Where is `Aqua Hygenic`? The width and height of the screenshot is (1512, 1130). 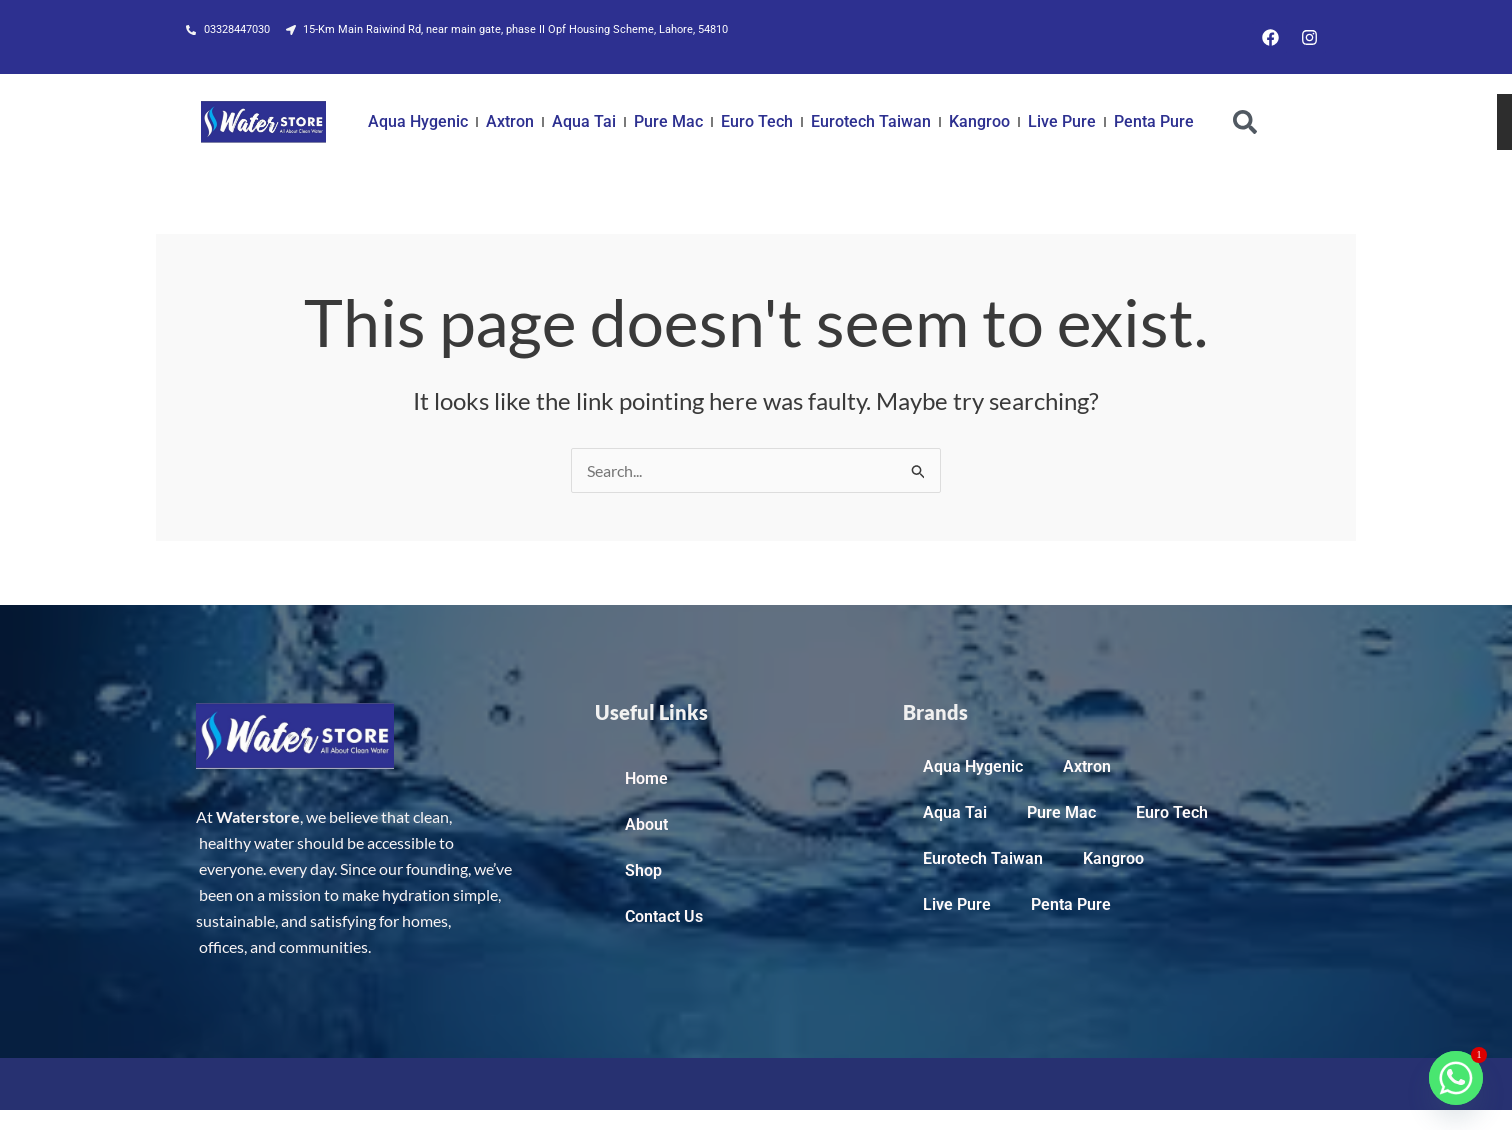
Aqua Hygenic is located at coordinates (418, 121).